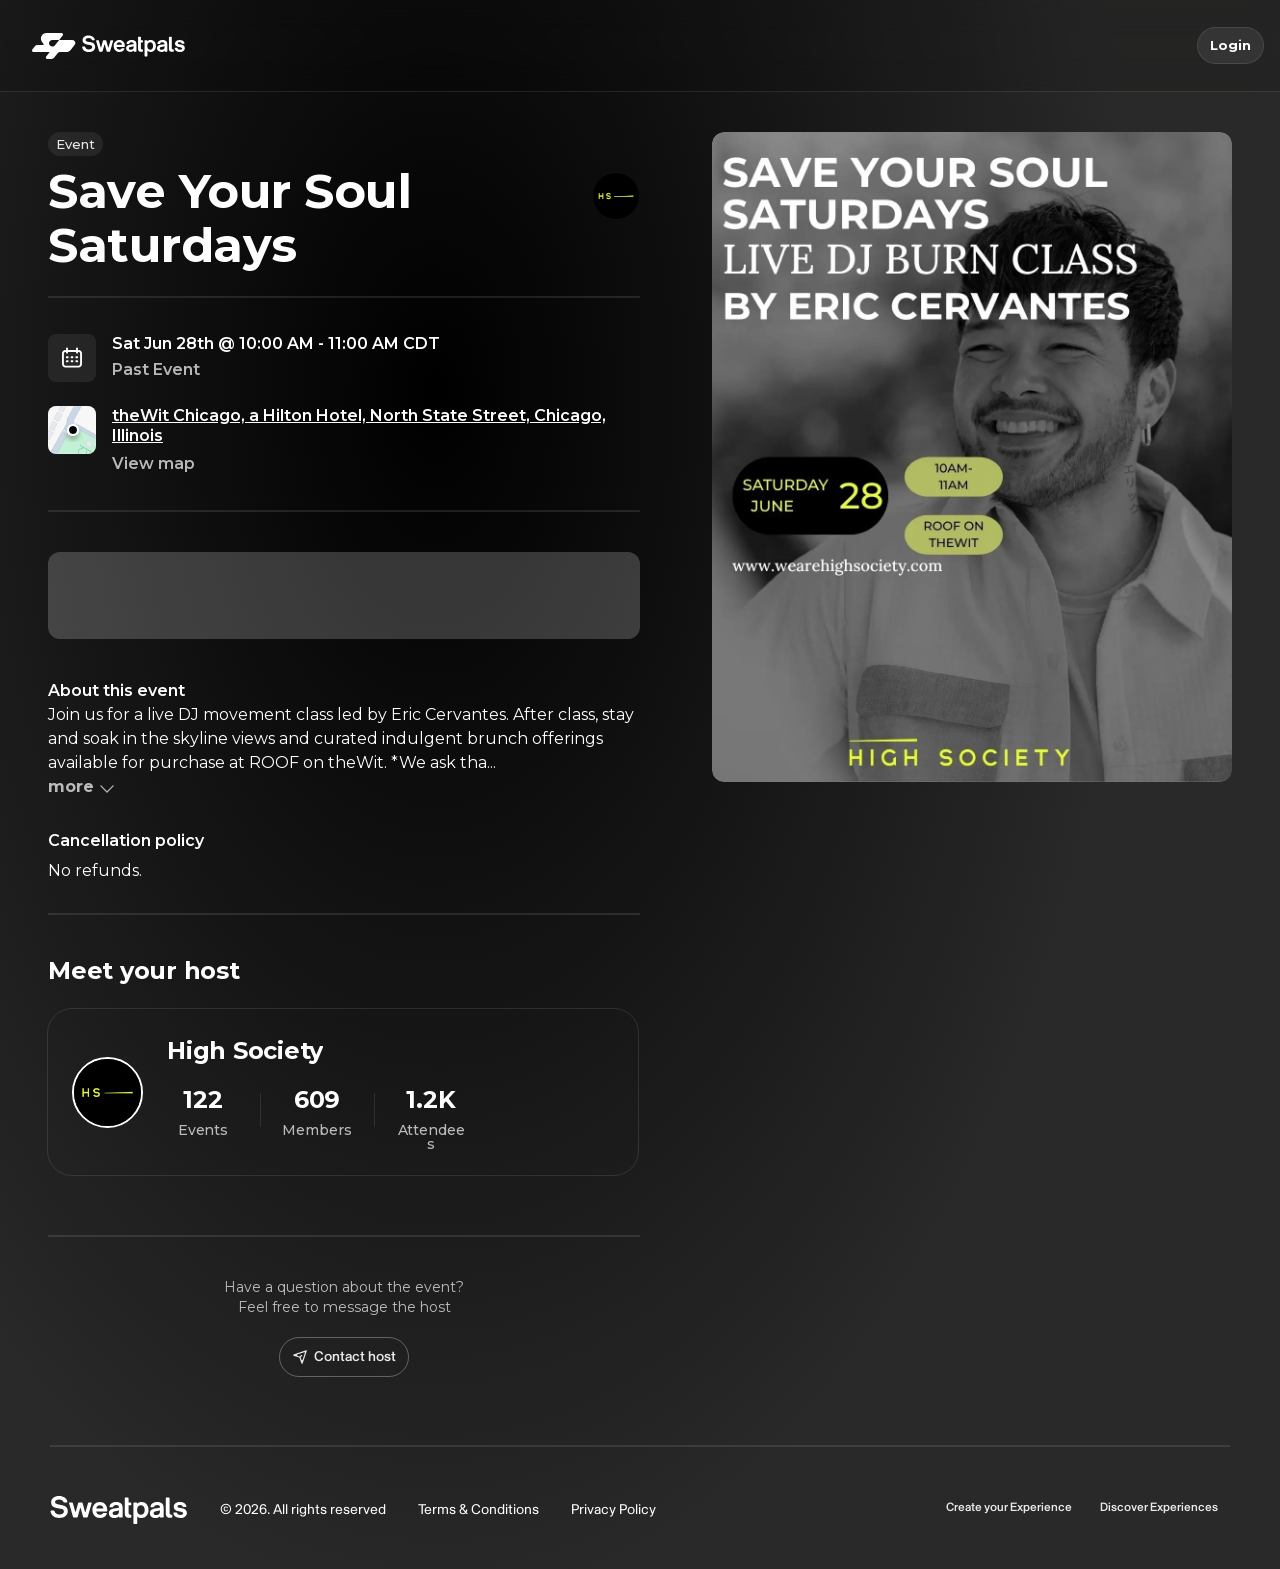 This screenshot has width=1280, height=1569. I want to click on [View High Society profile], so click(343, 1092).